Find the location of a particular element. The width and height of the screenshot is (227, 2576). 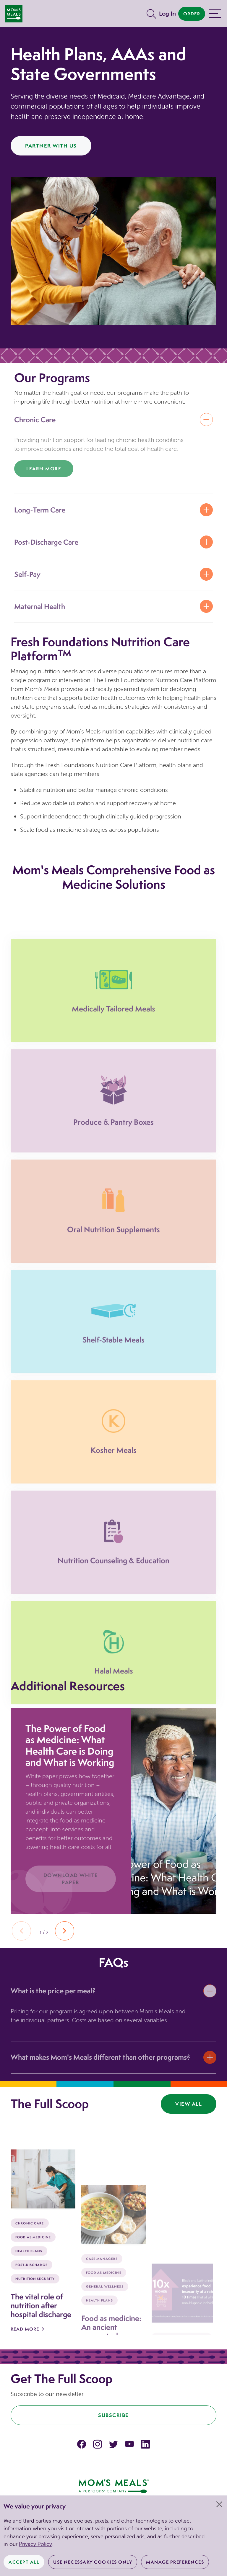

Subscribe is located at coordinates (113, 2415).